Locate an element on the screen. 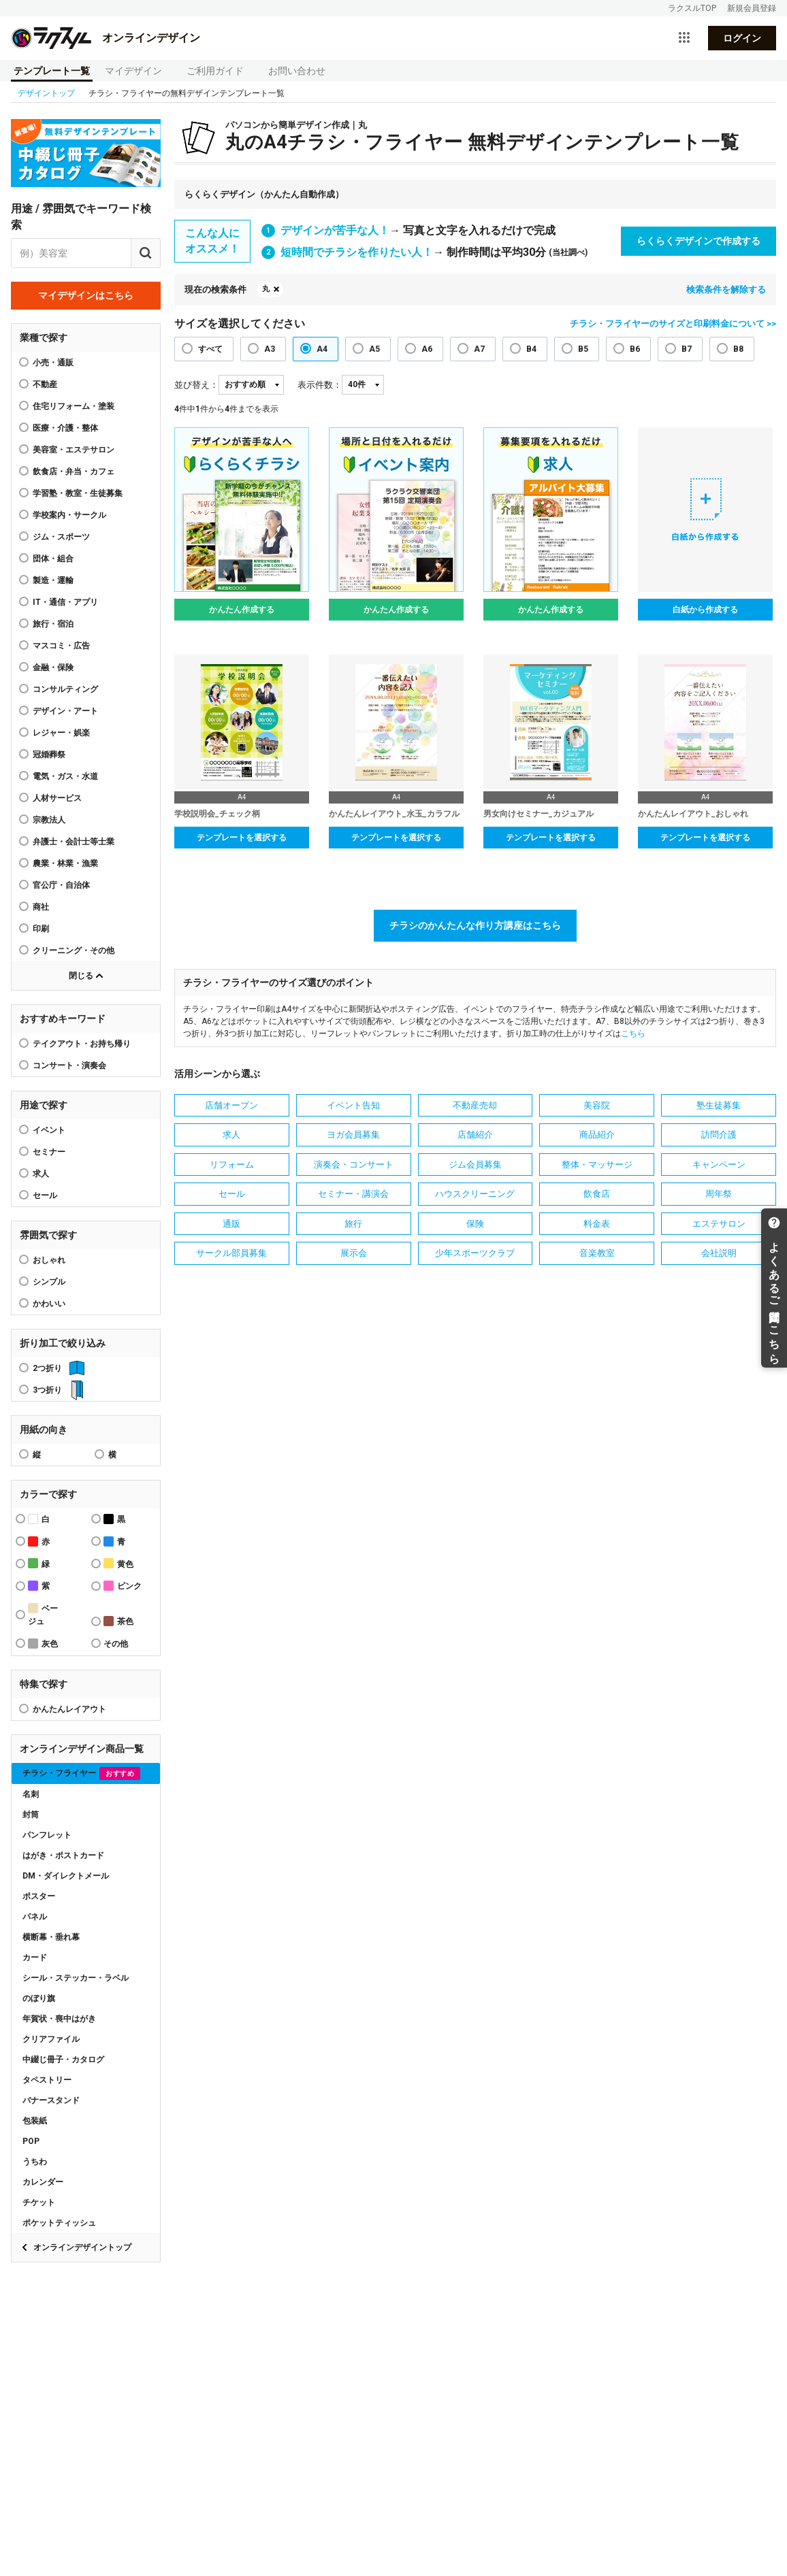  訪問介護 is located at coordinates (719, 1134).